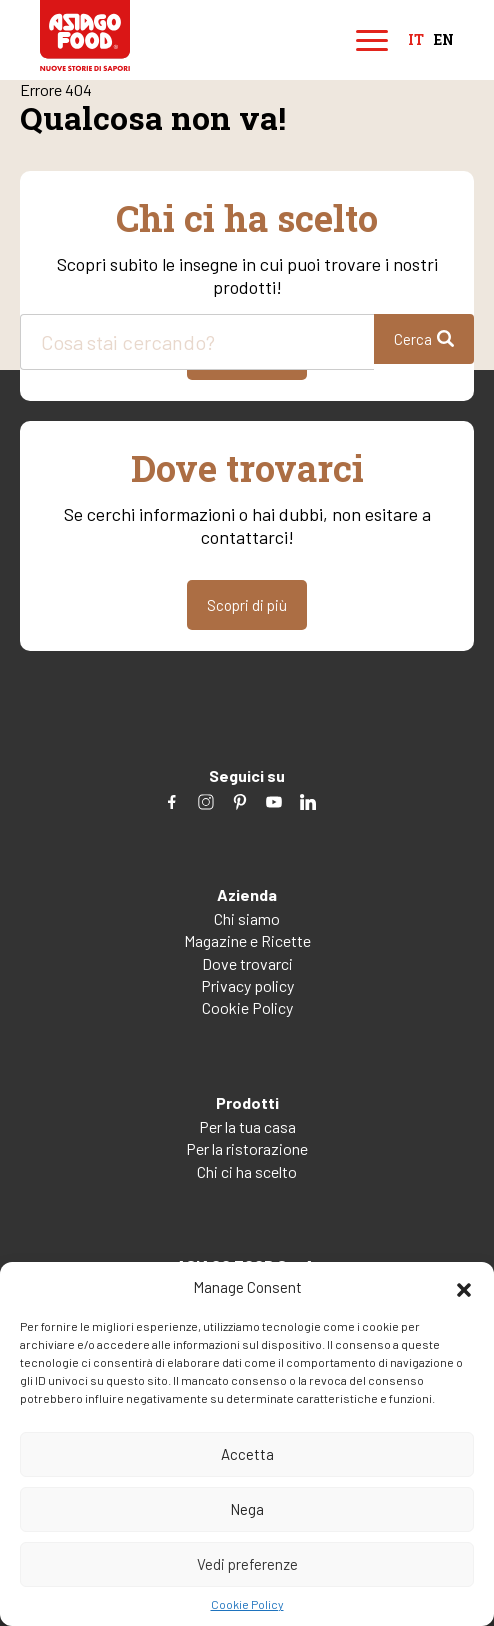 Image resolution: width=494 pixels, height=1626 pixels. I want to click on it, so click(416, 40).